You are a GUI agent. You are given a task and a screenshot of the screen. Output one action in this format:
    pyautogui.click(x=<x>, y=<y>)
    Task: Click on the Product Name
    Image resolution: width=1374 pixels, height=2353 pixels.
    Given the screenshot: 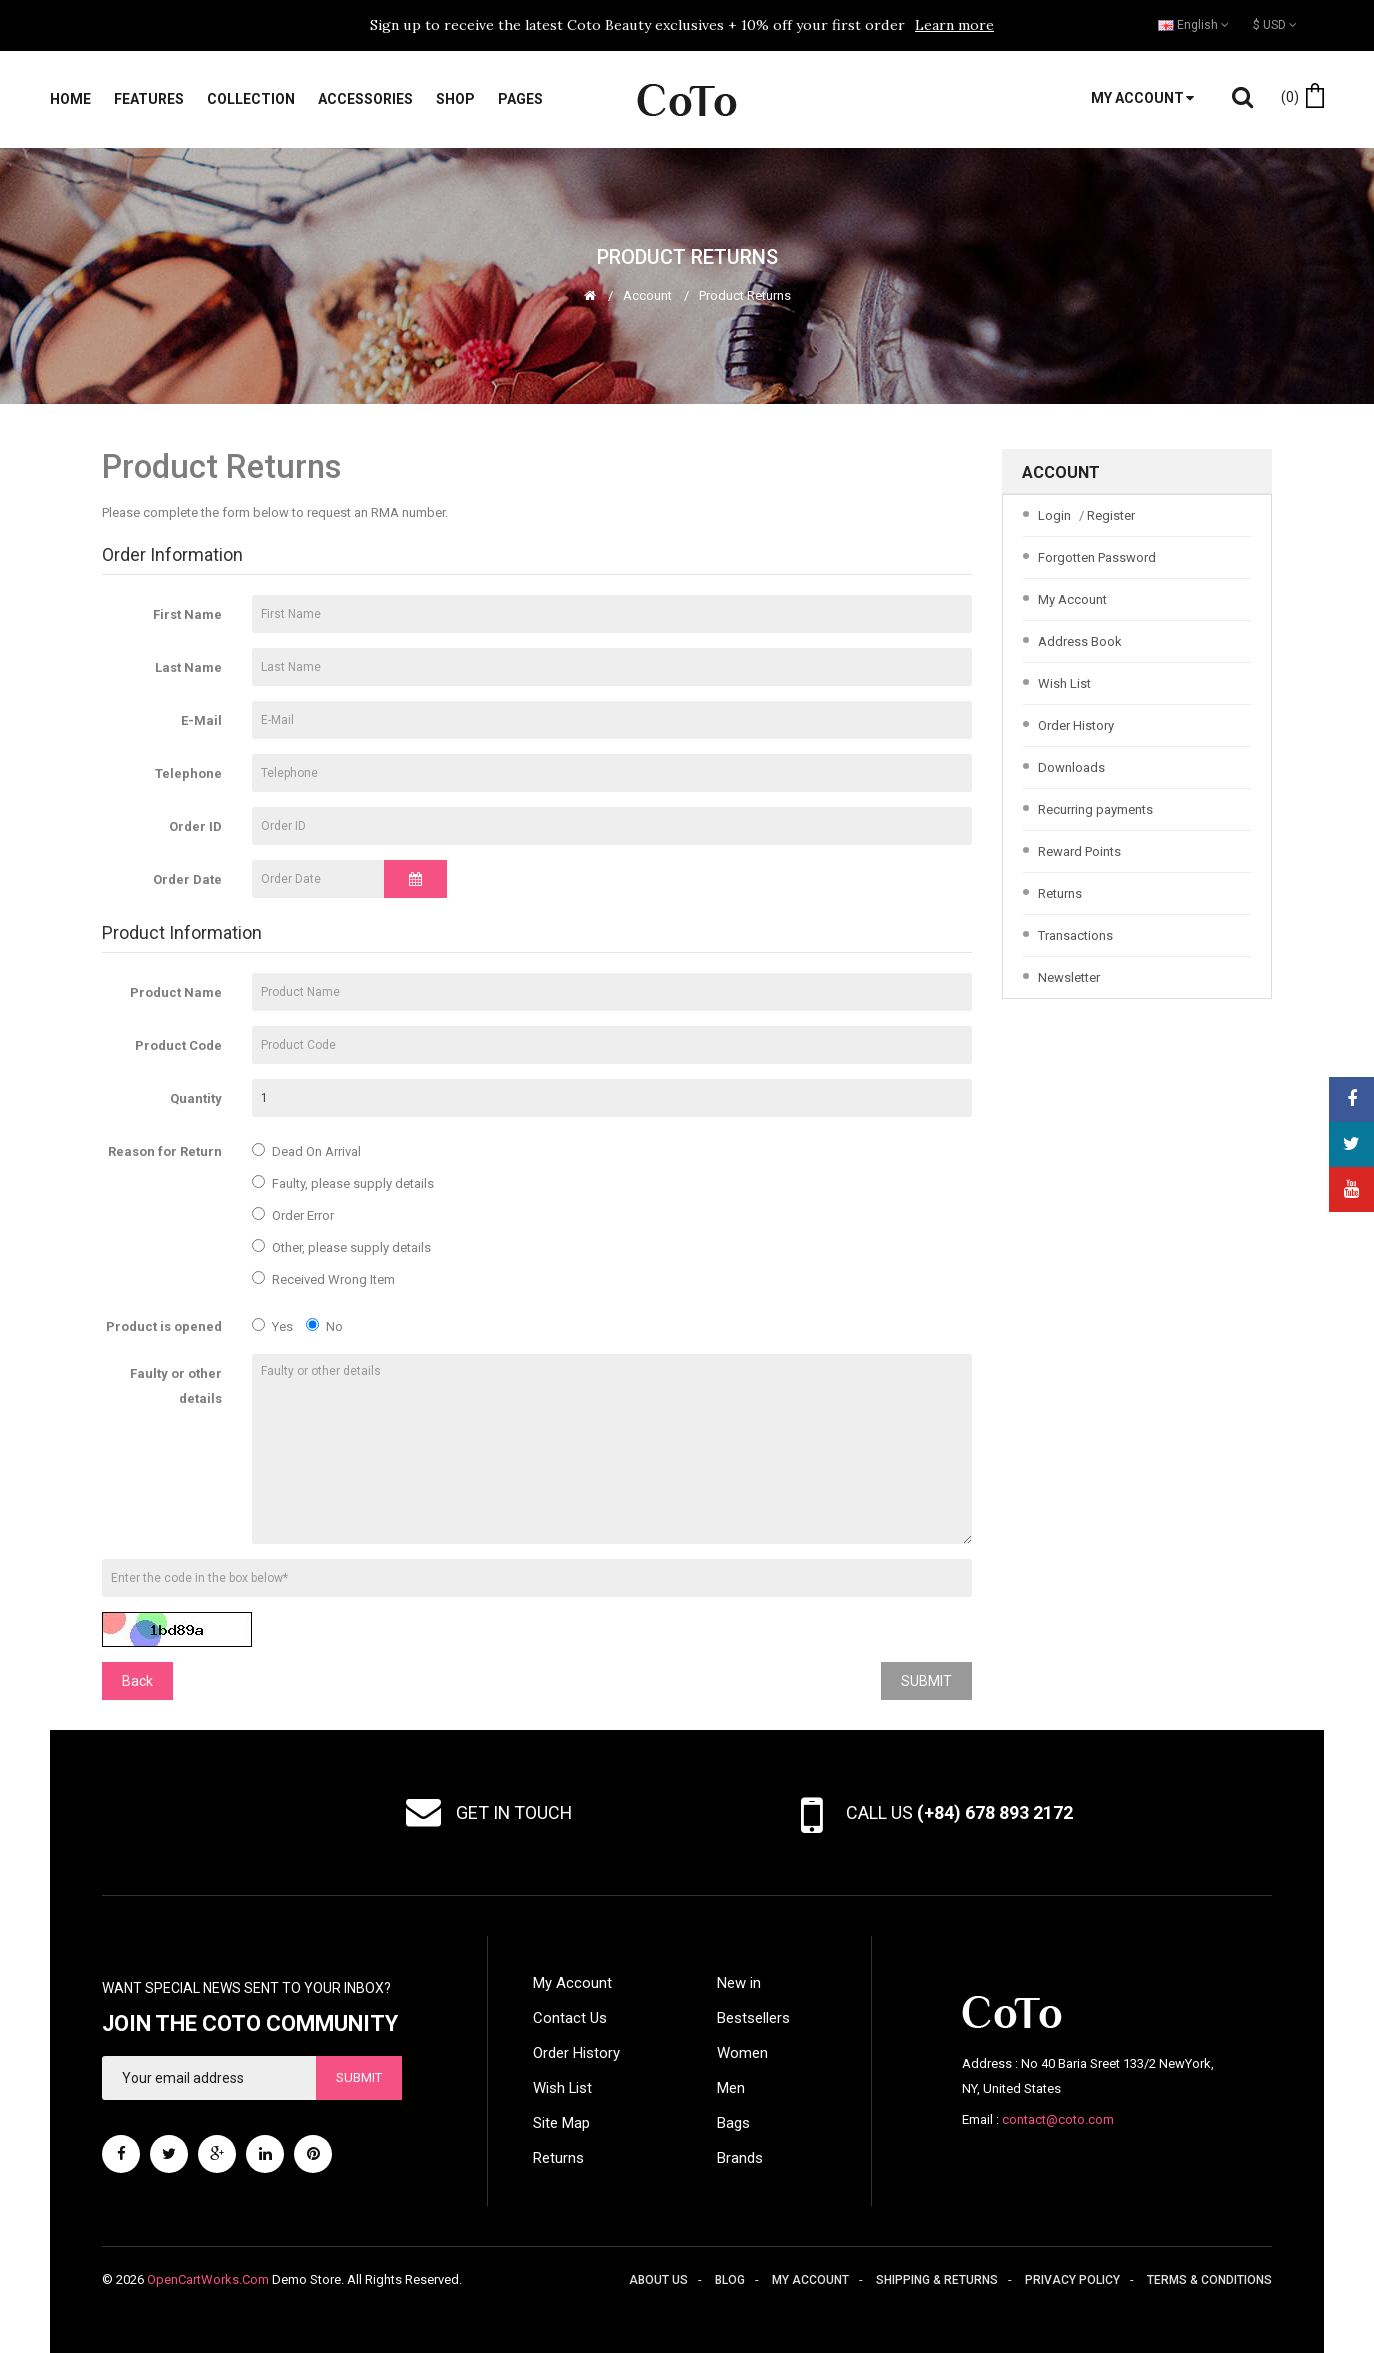 What is the action you would take?
    pyautogui.click(x=176, y=992)
    